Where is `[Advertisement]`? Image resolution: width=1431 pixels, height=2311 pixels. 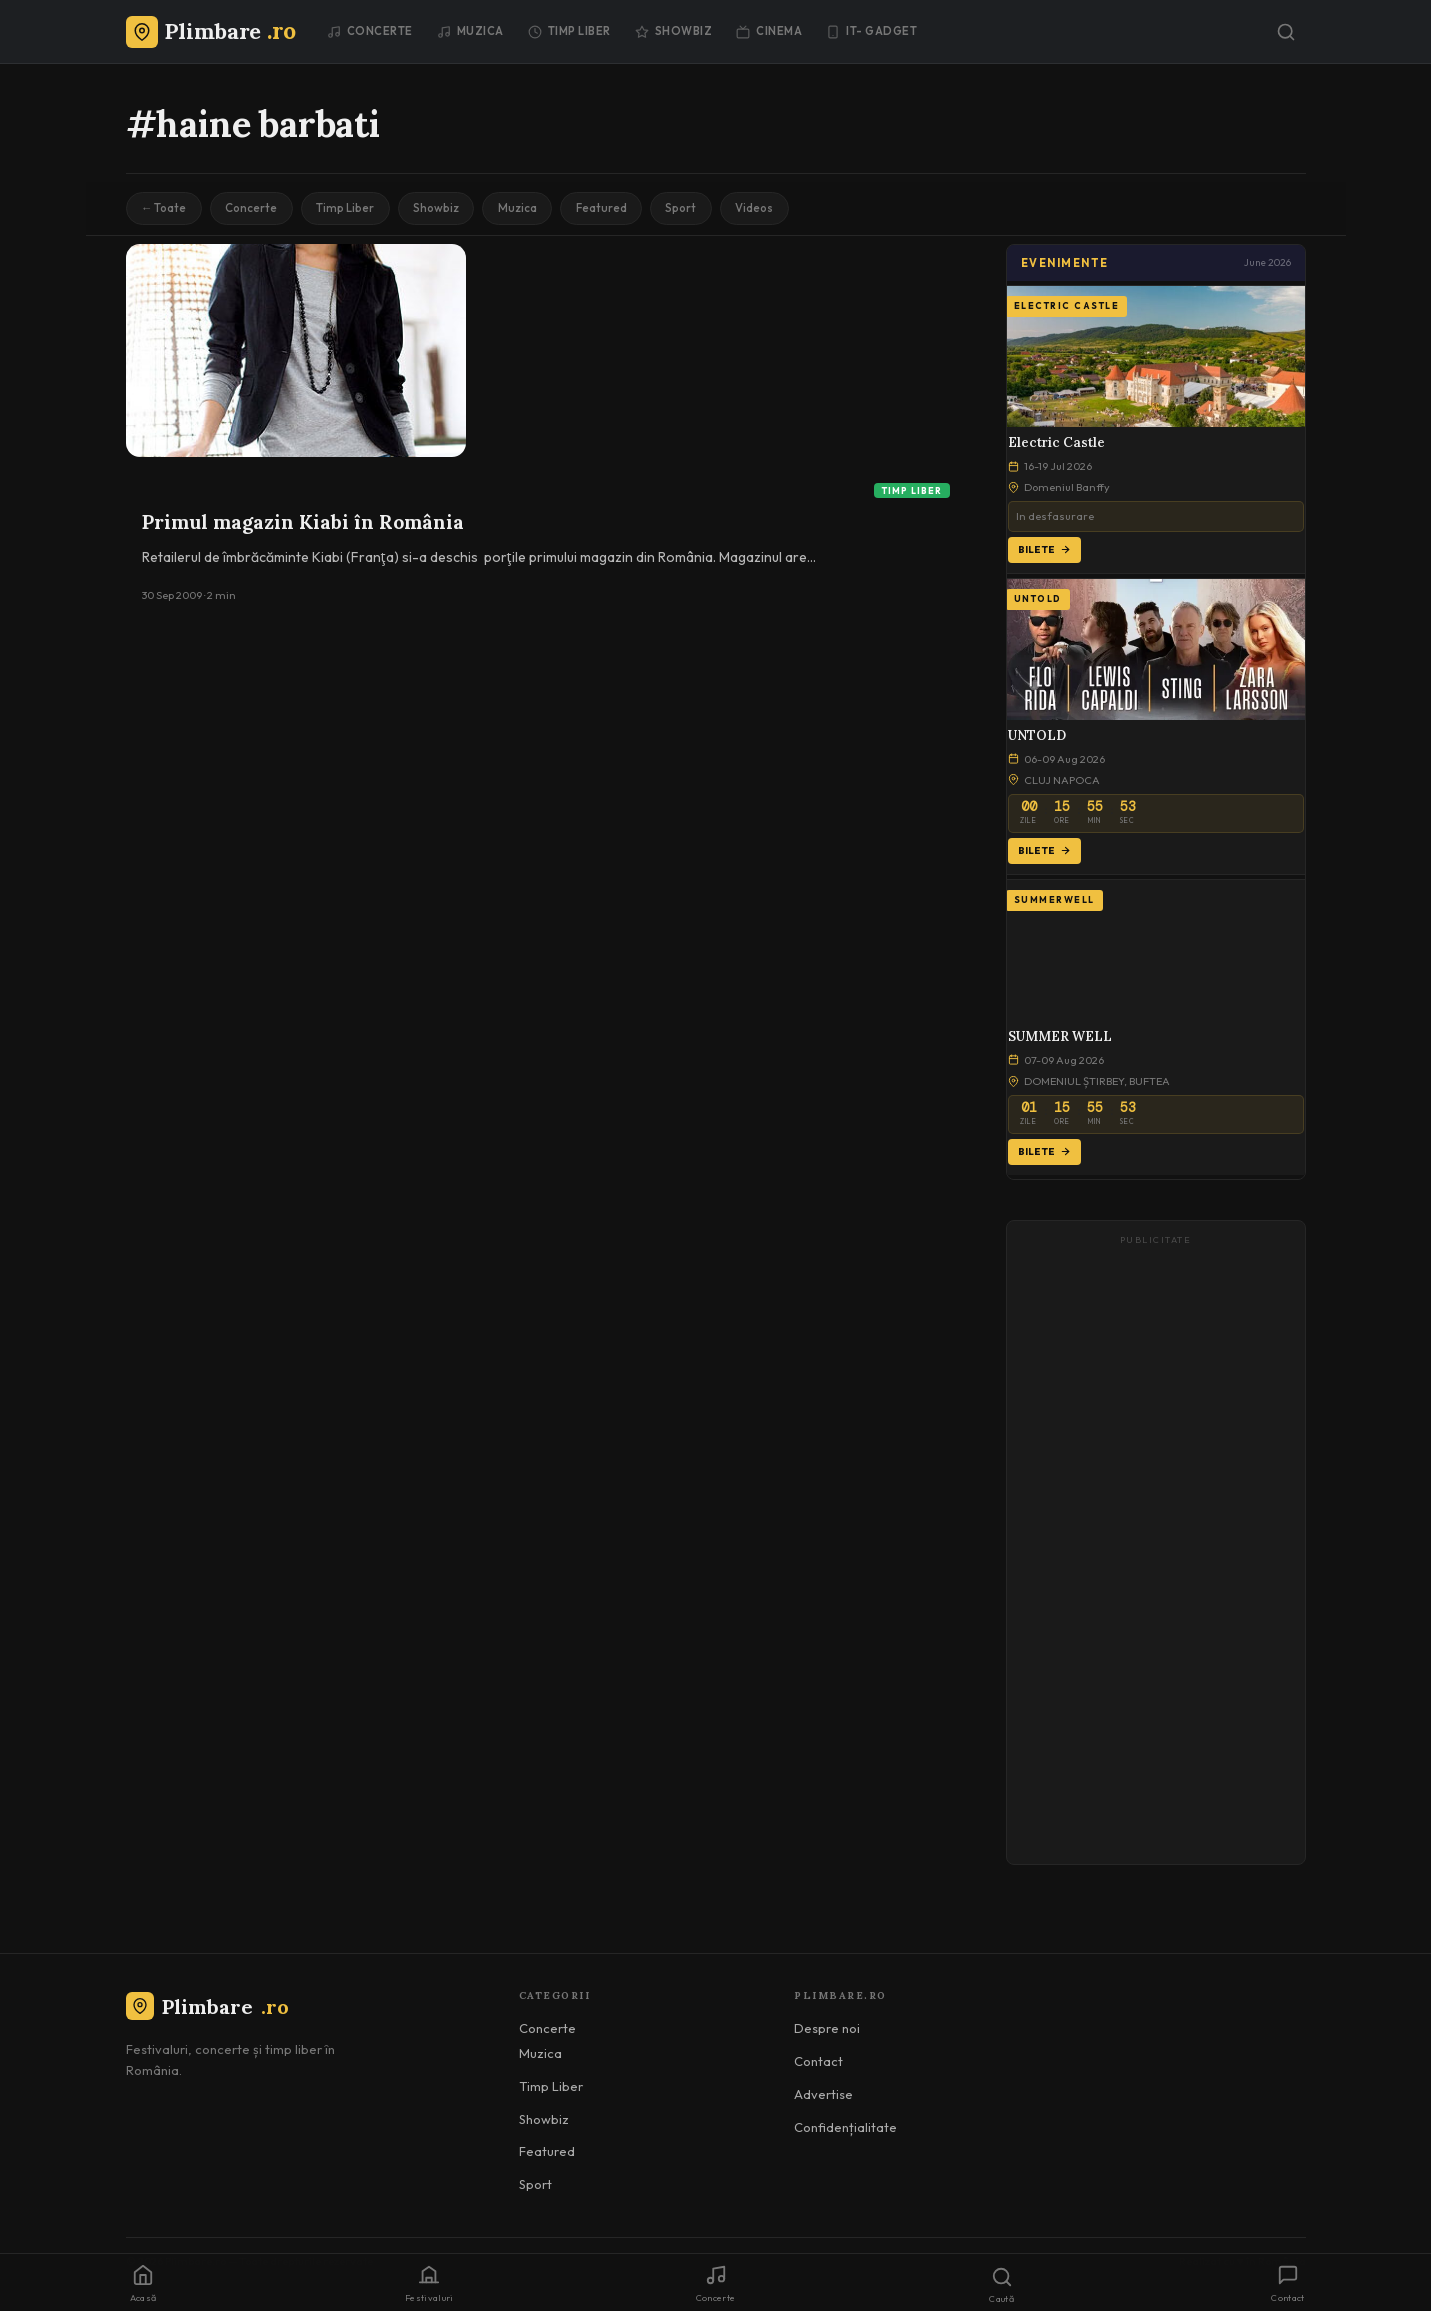 [Advertisement] is located at coordinates (1156, 1554).